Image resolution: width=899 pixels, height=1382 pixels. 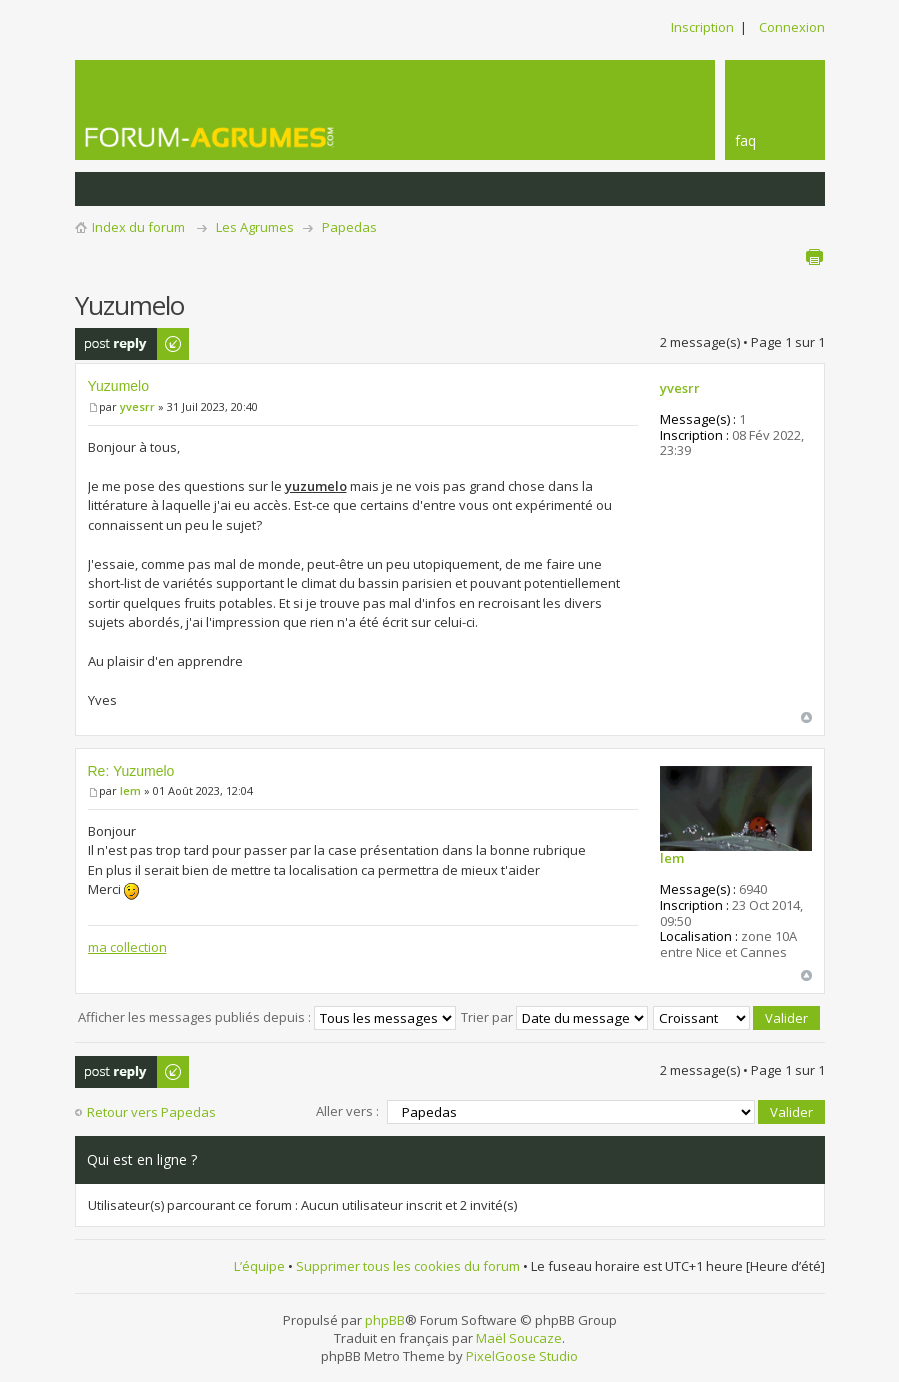 I want to click on ma collection, so click(x=127, y=947).